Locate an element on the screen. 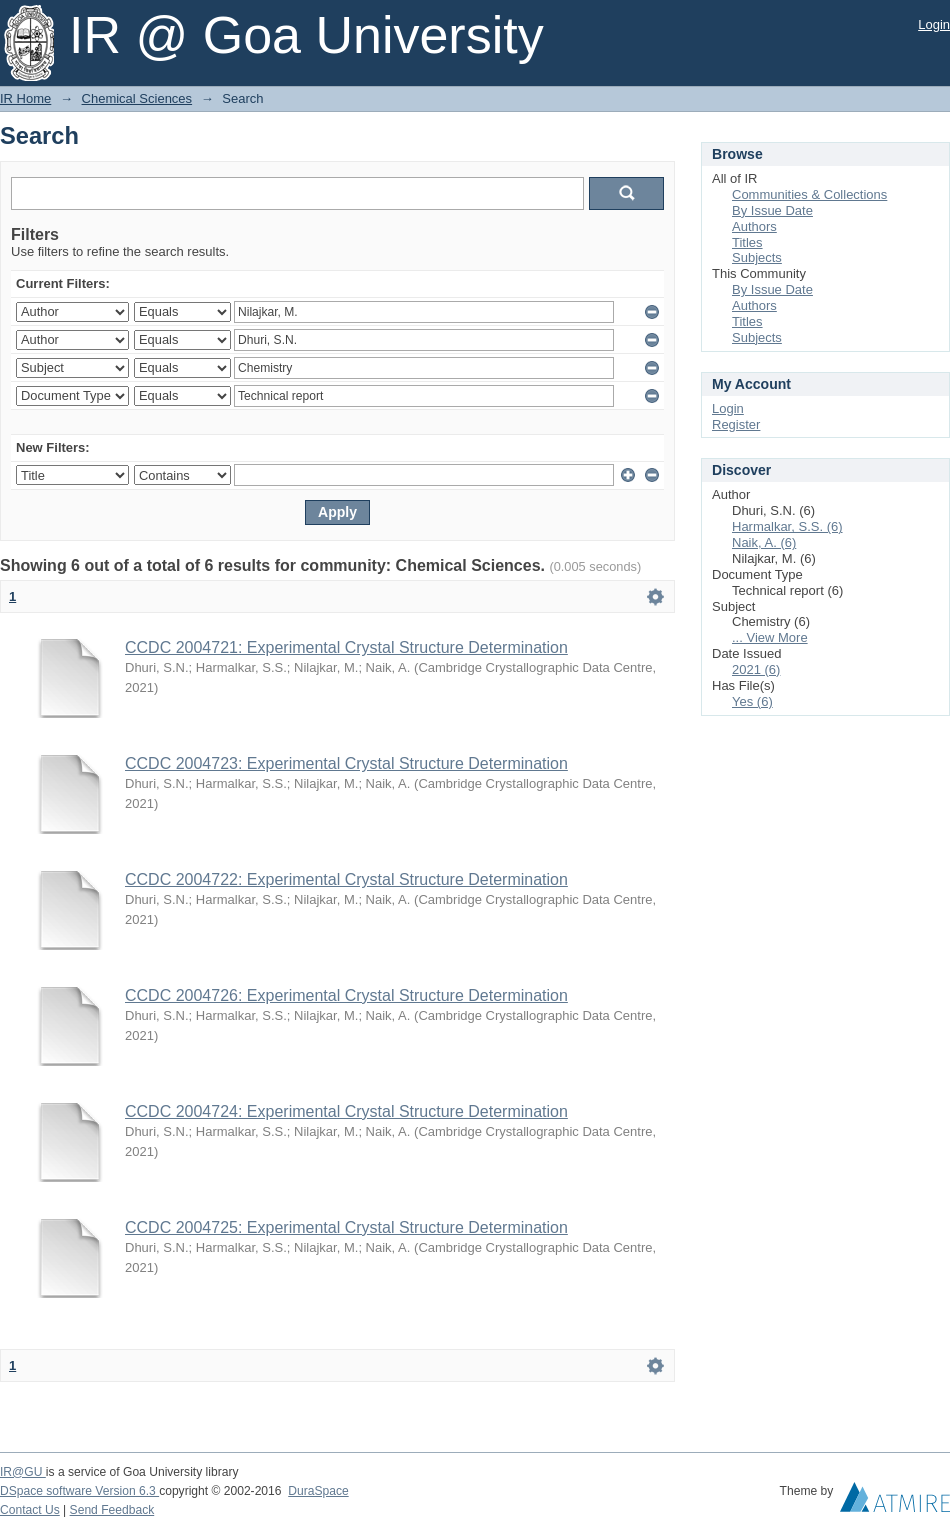 This screenshot has width=950, height=1522. CCDC 2004724: Experimental Crystal Structure Determination is located at coordinates (346, 1111).